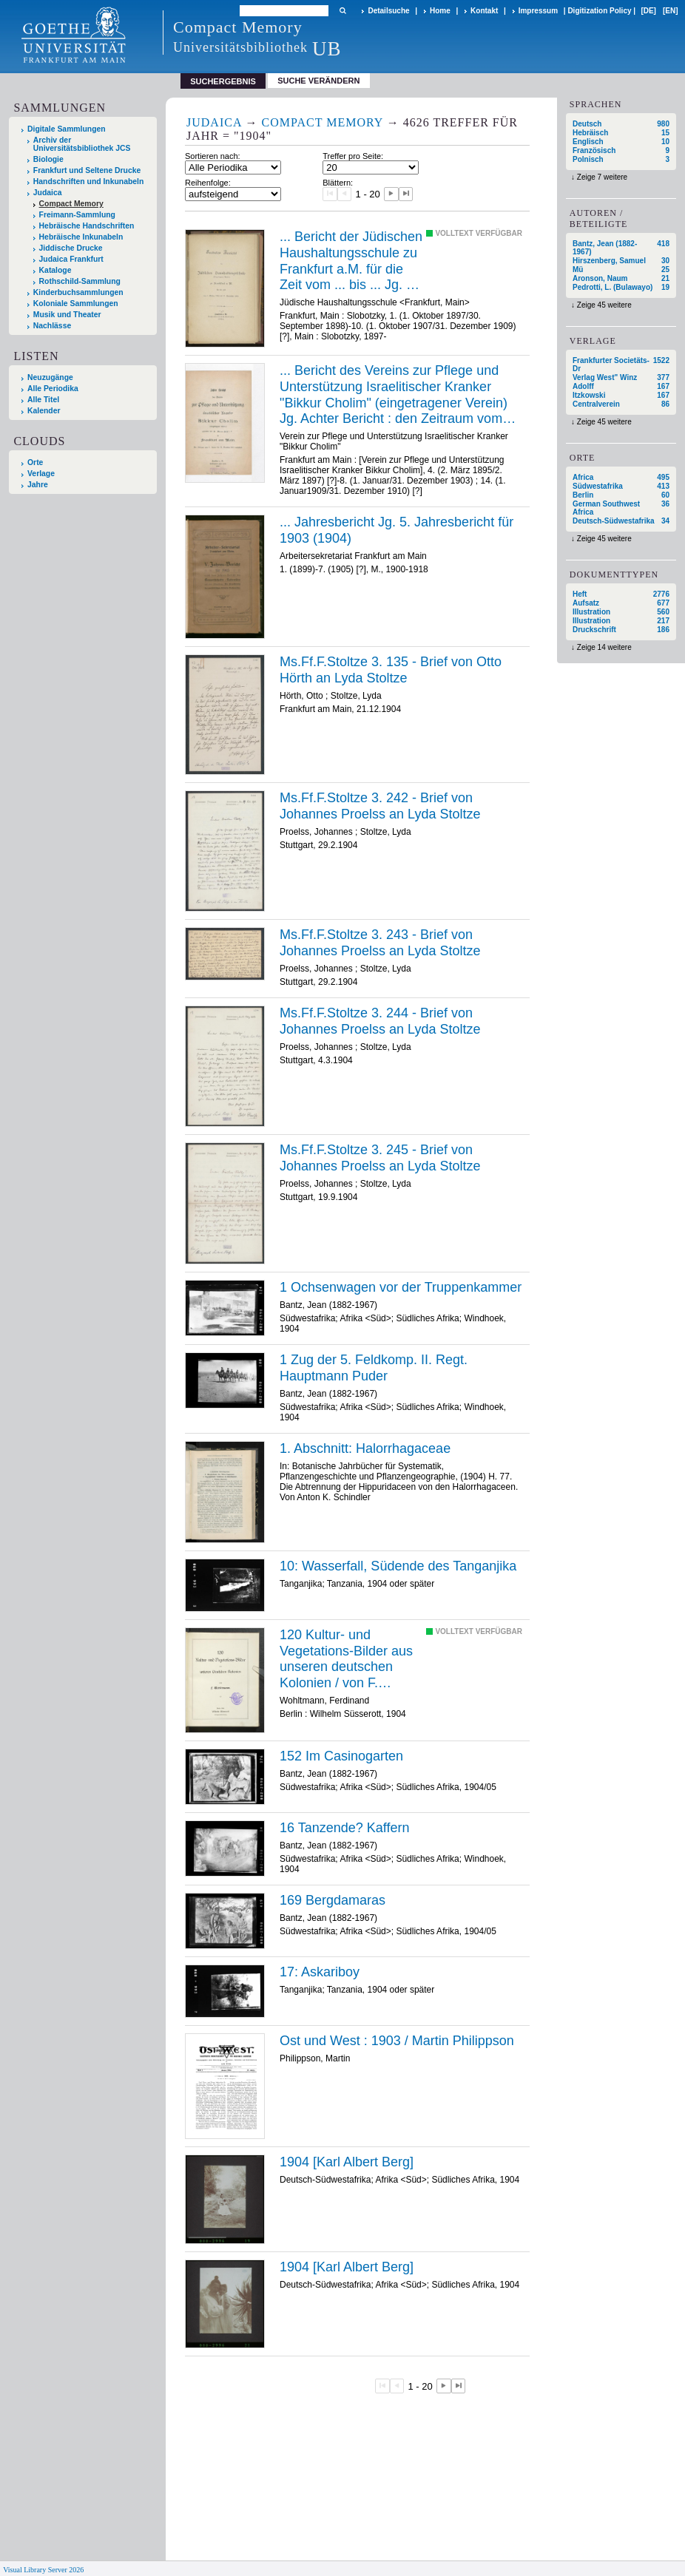 This screenshot has height=2576, width=685. I want to click on 10: Wasserfall, Südende des Tanganjika, so click(398, 1566).